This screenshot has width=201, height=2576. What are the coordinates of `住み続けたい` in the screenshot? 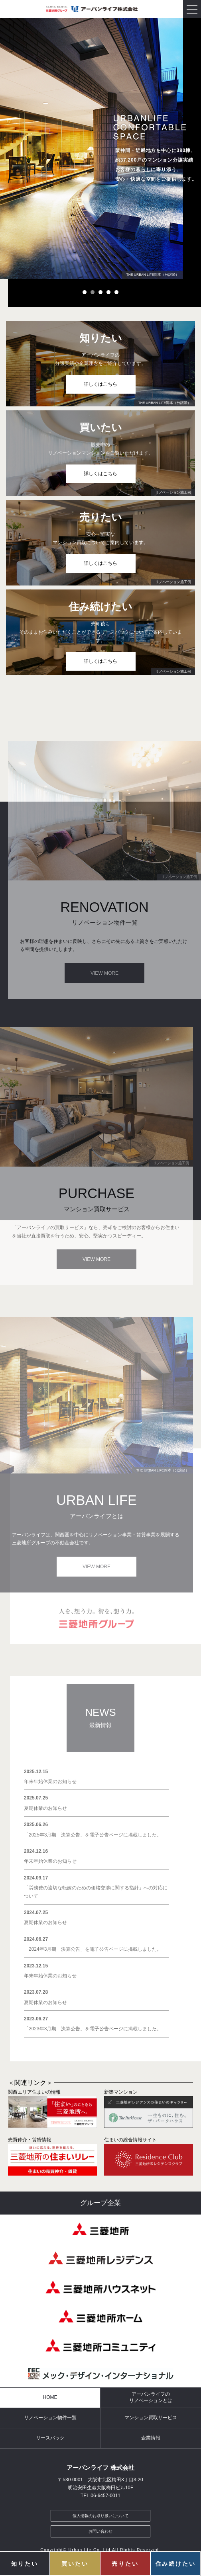 It's located at (176, 2563).